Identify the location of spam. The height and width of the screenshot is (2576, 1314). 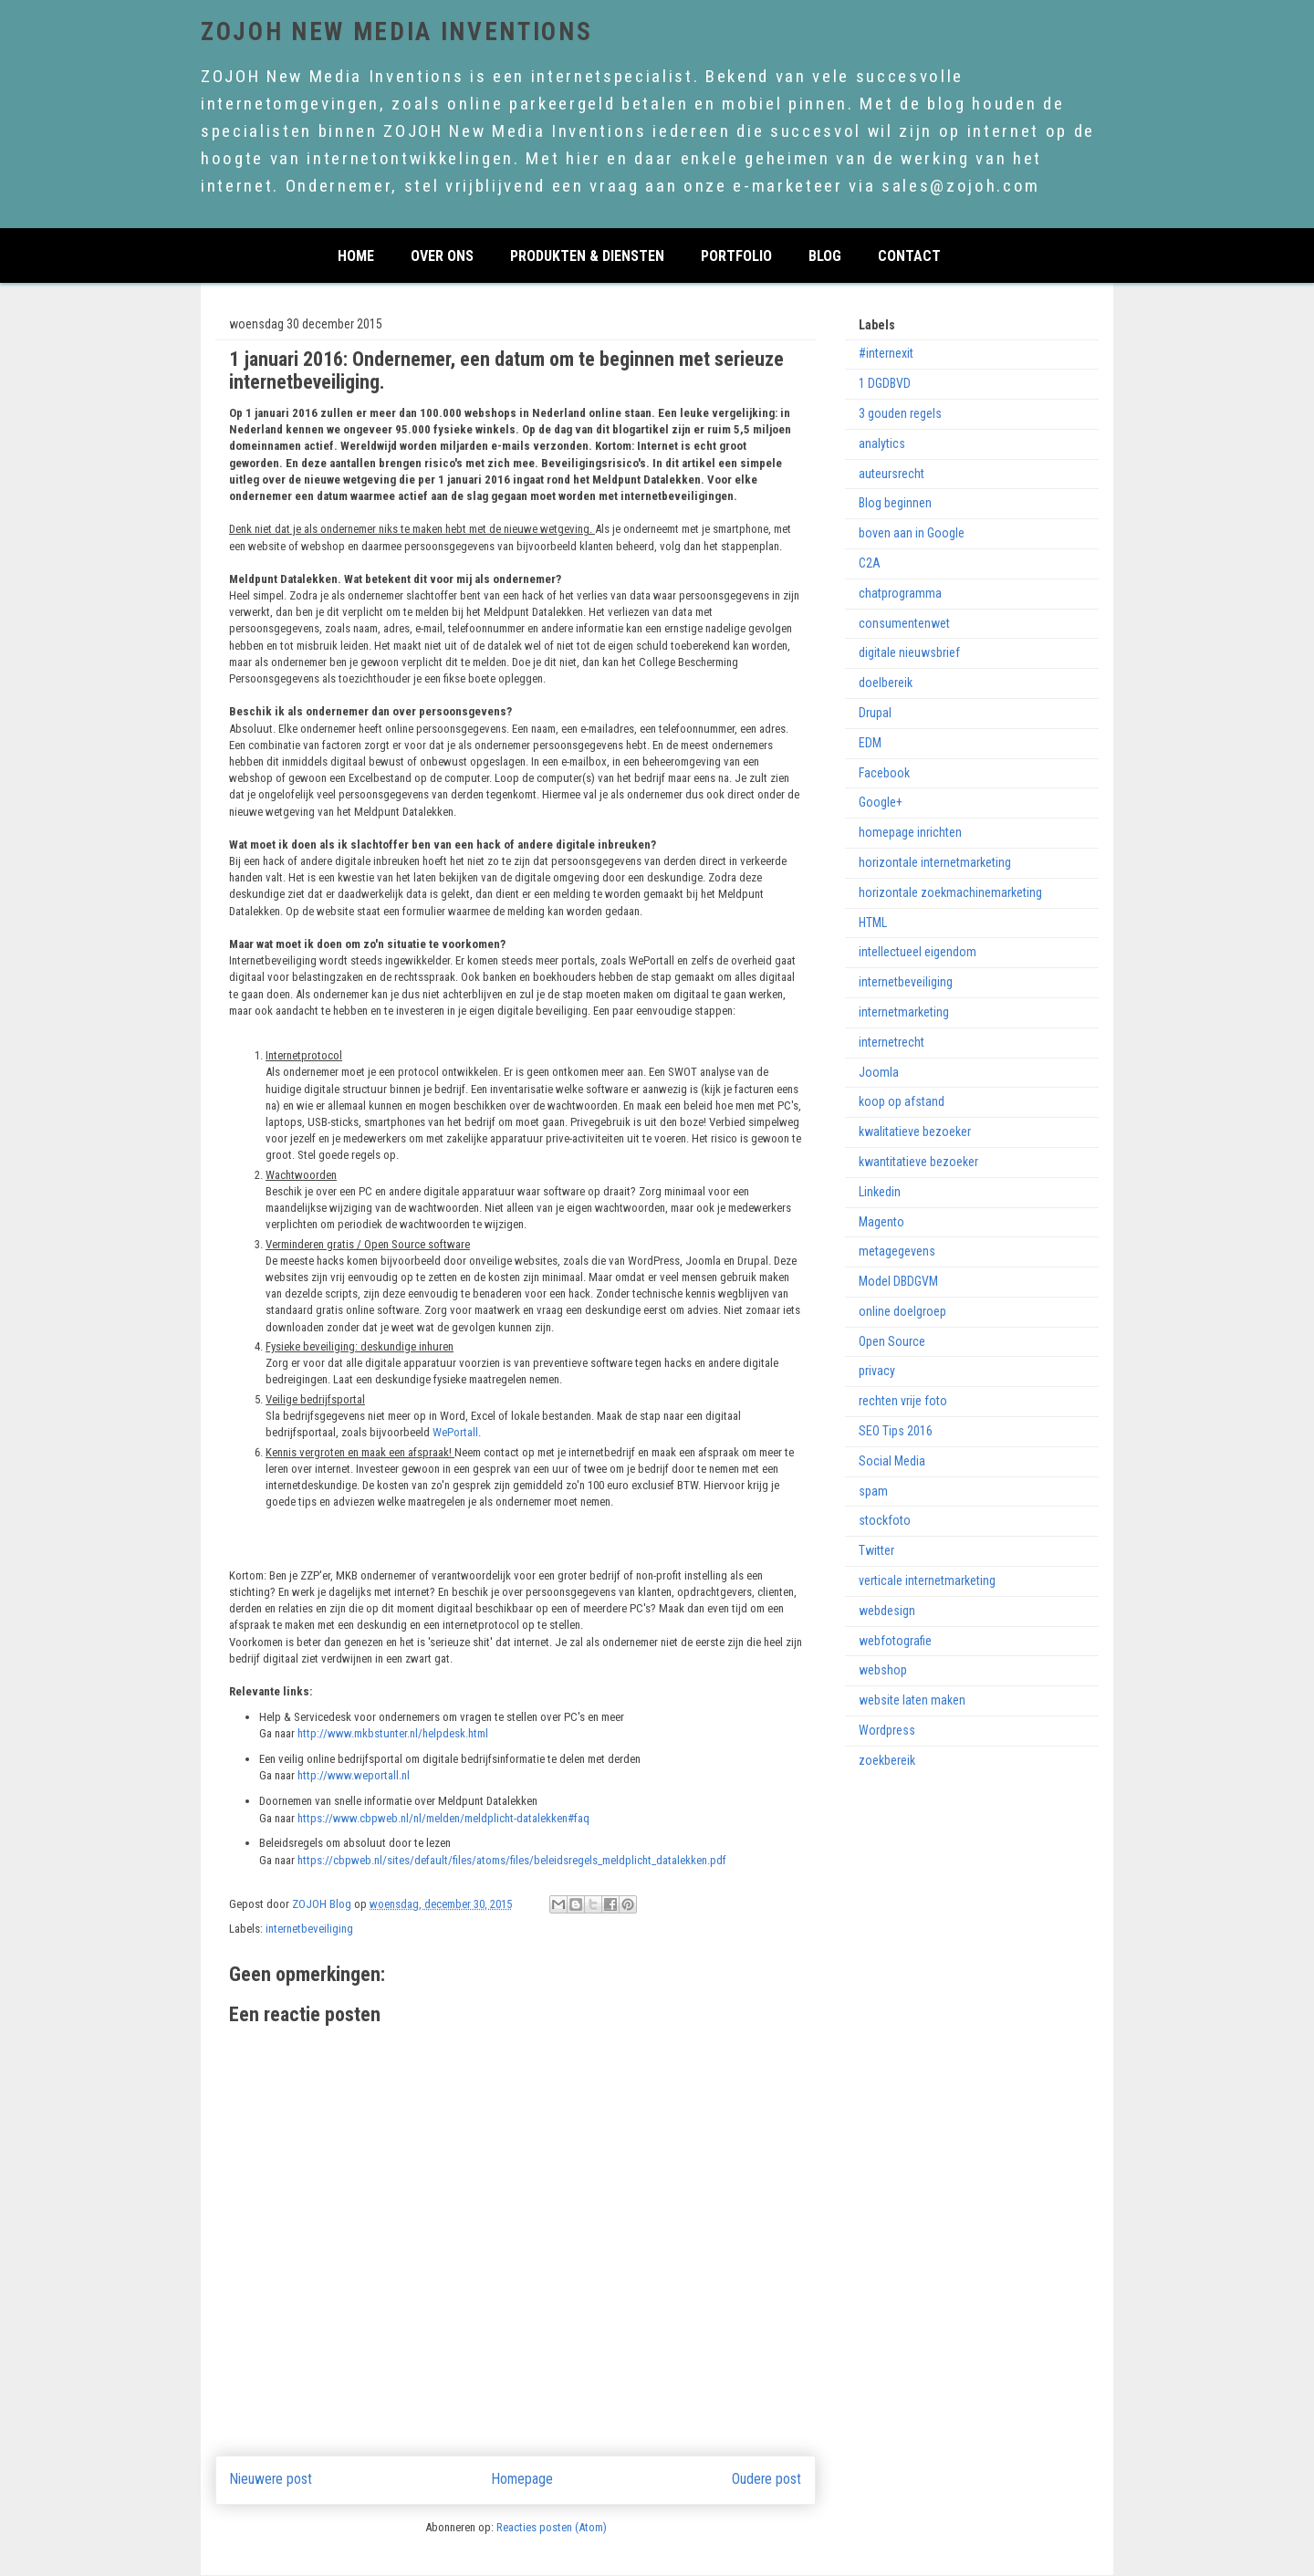
(873, 1491).